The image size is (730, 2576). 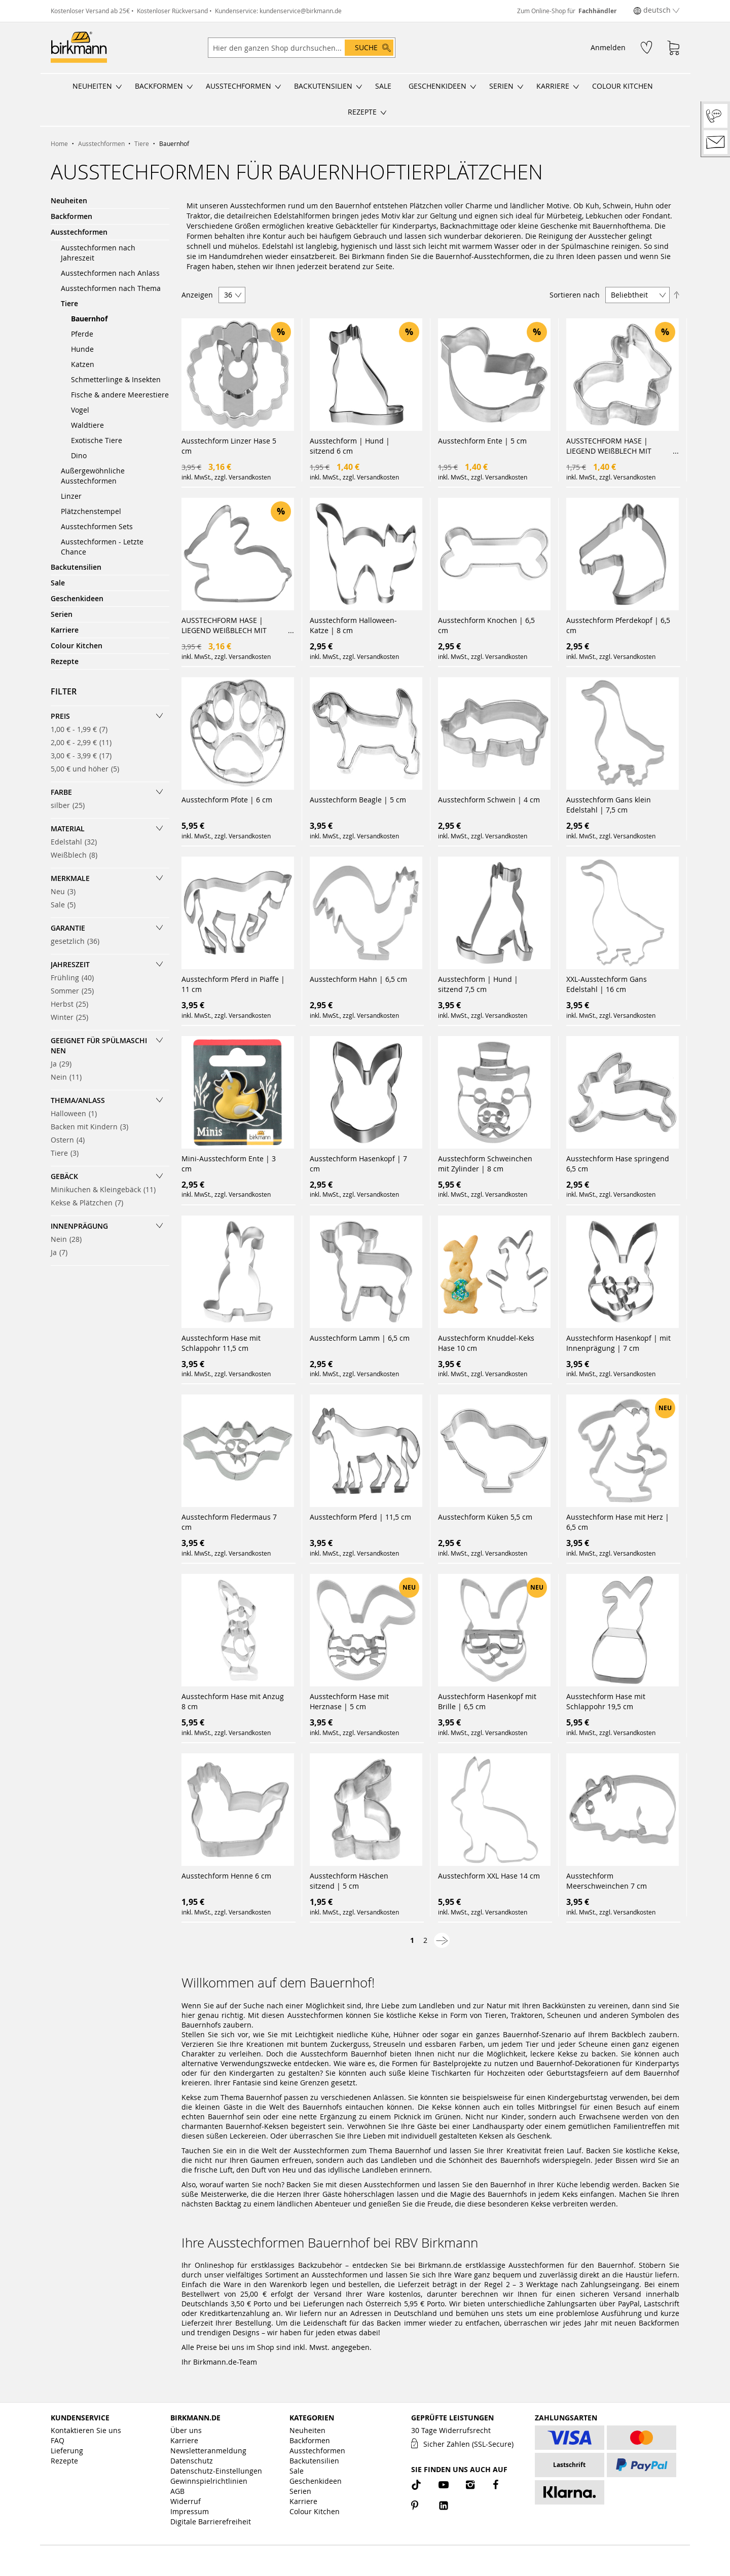 What do you see at coordinates (358, 1163) in the screenshot?
I see `Ausstechform Hasenkopf | 7 cm` at bounding box center [358, 1163].